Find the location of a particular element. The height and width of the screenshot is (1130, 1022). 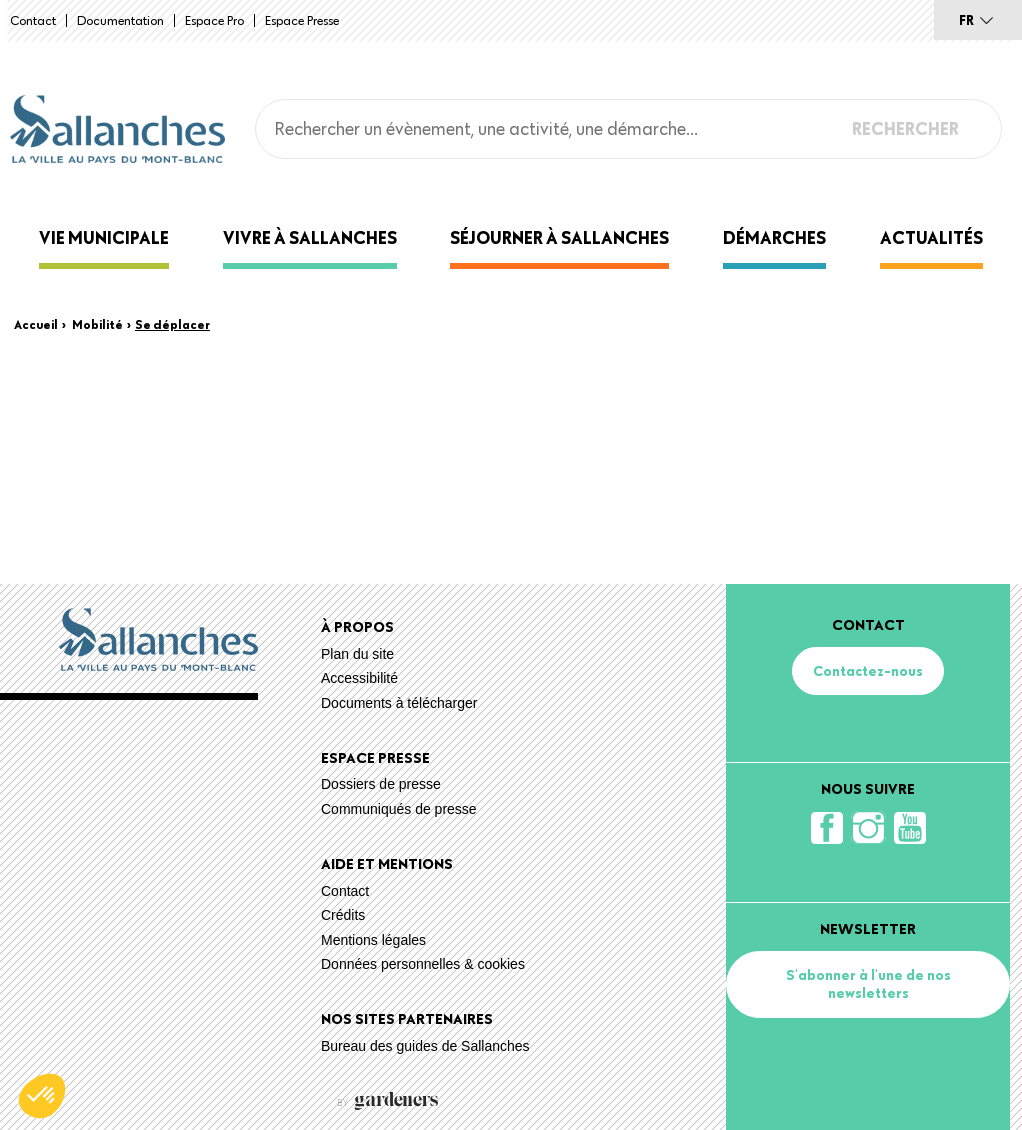

Actualités is located at coordinates (931, 237).